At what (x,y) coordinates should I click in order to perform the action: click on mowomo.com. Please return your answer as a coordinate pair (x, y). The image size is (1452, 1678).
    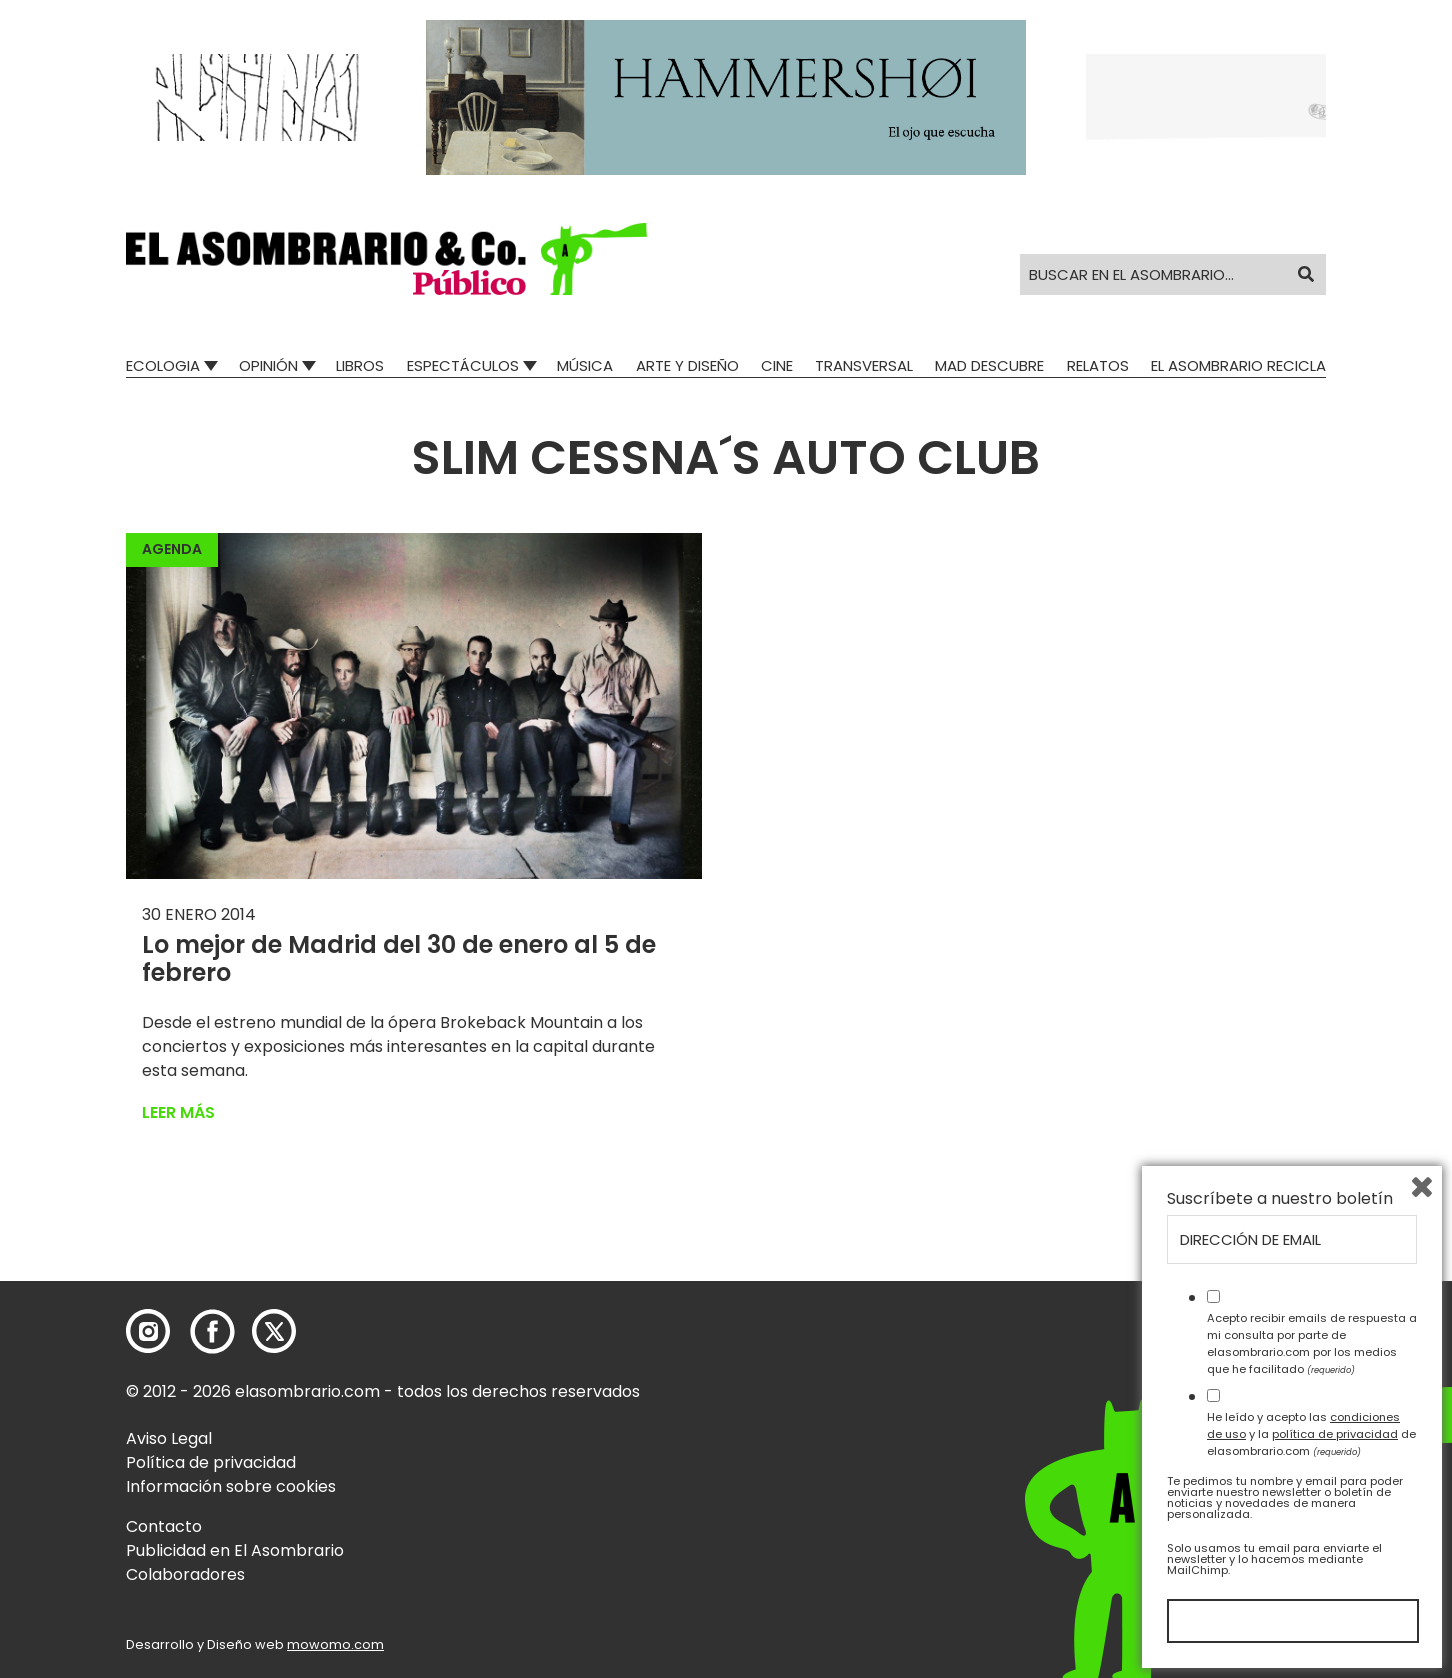
    Looking at the image, I should click on (335, 1644).